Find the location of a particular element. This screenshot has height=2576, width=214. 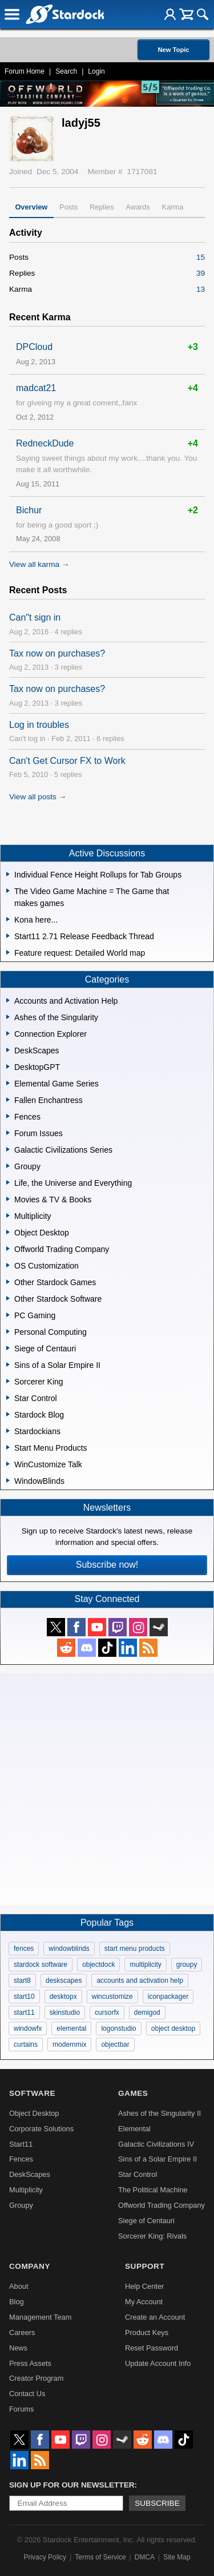

Start11 is located at coordinates (21, 2144).